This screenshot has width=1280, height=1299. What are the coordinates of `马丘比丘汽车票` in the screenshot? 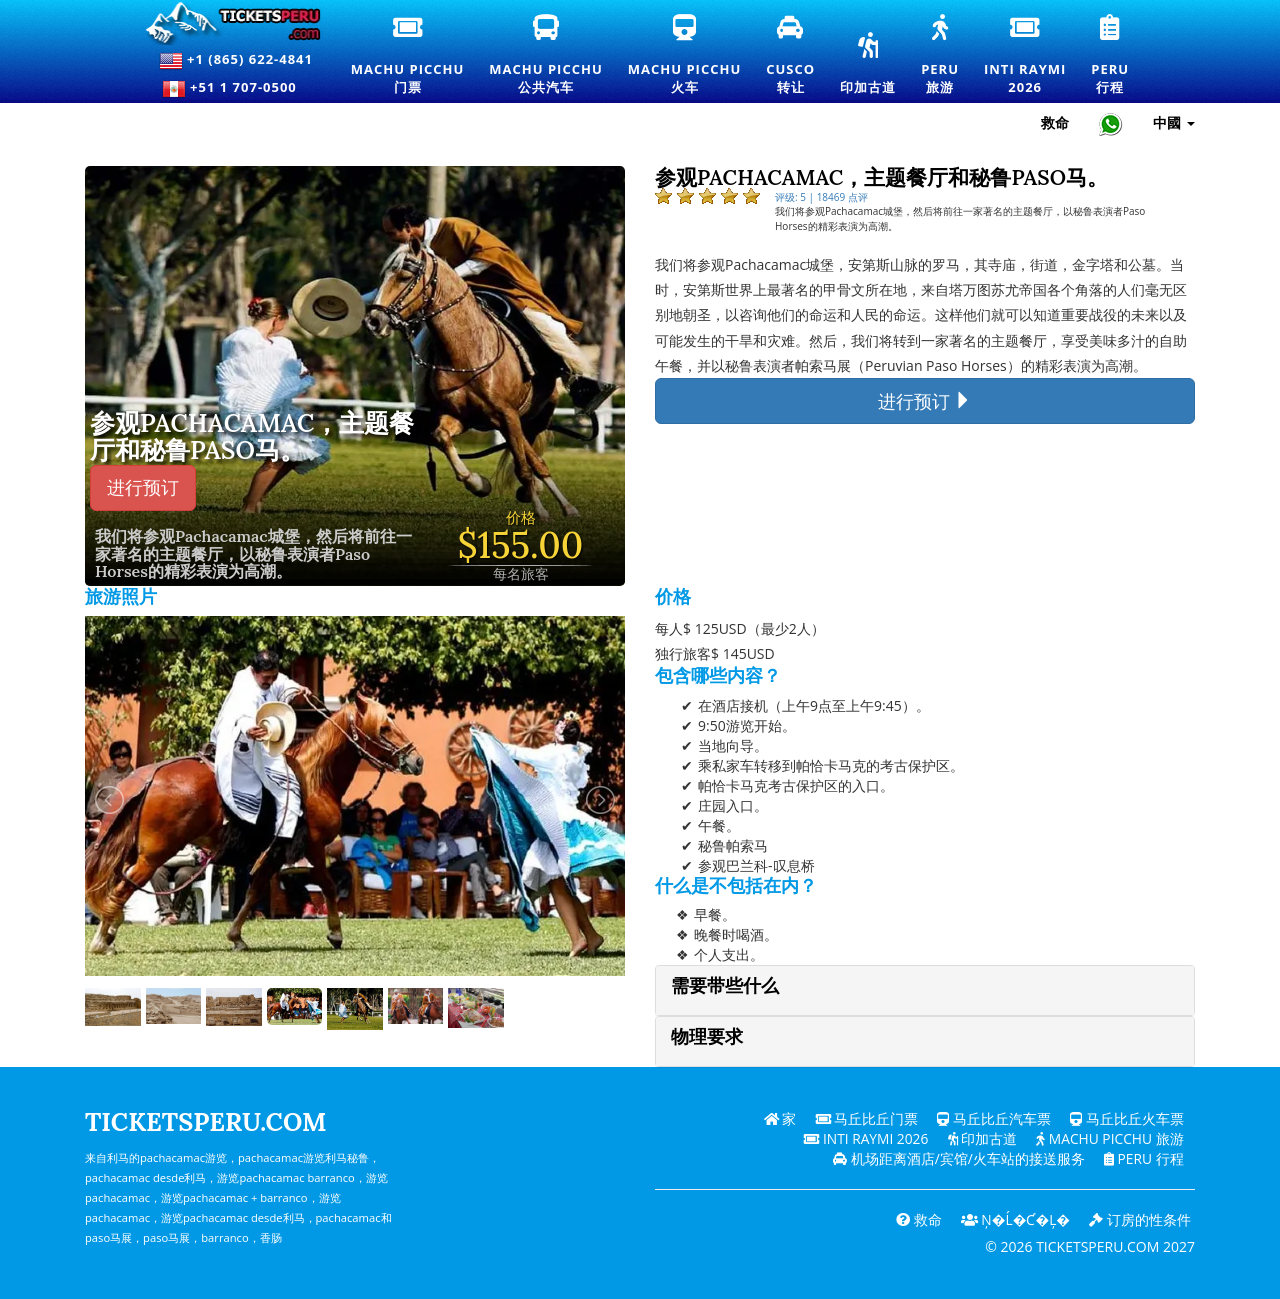 It's located at (994, 1118).